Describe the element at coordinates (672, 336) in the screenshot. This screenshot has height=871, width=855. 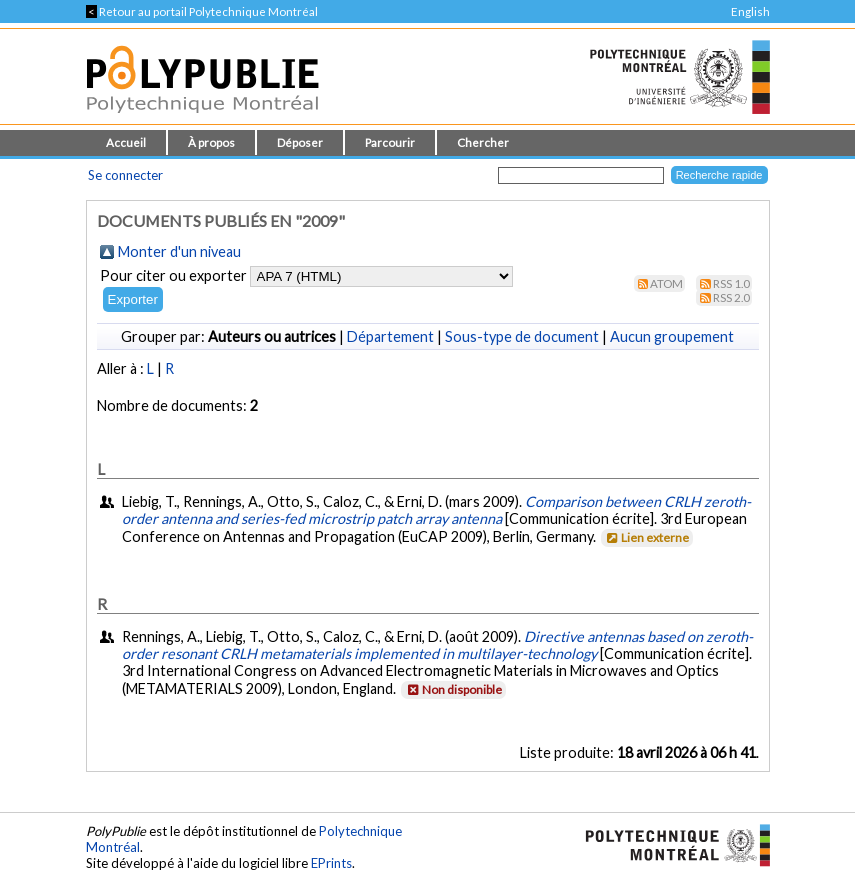
I see `Aucun groupement` at that location.